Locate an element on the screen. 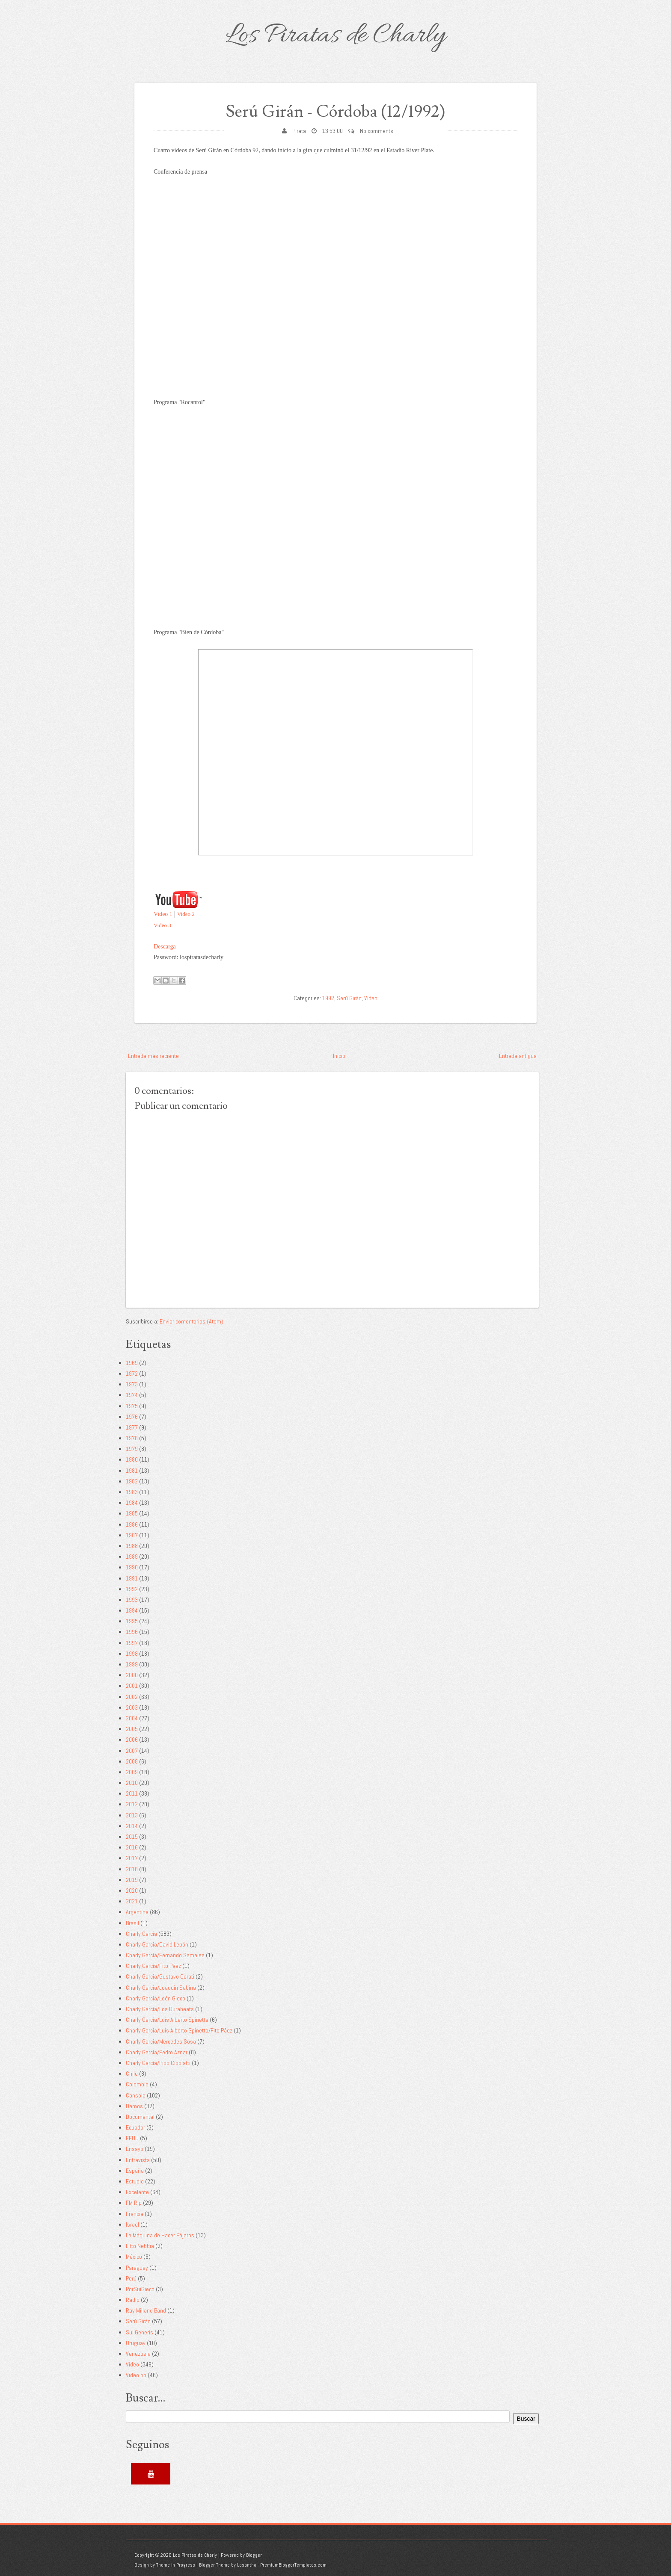  2021 is located at coordinates (132, 1901).